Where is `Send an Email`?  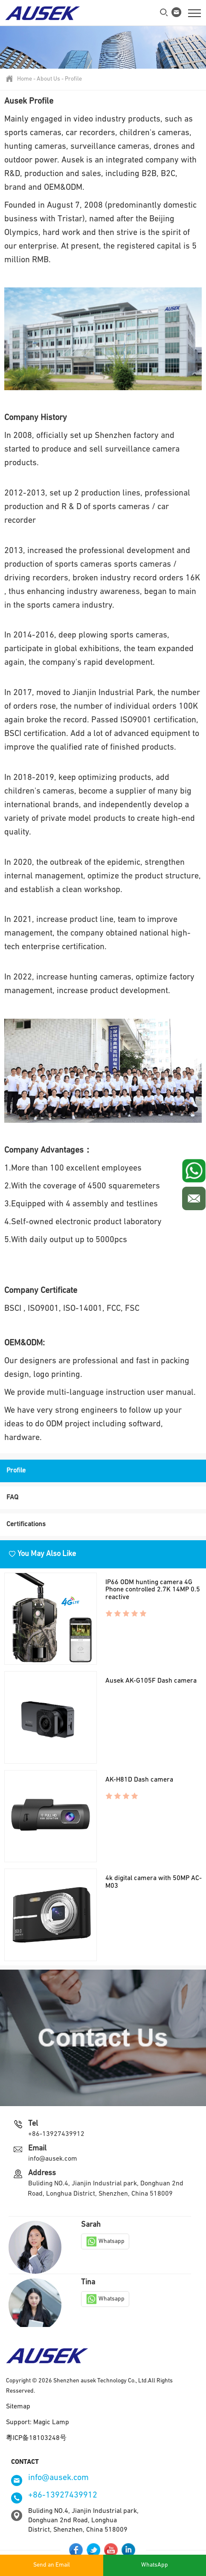
Send an Email is located at coordinates (51, 2565).